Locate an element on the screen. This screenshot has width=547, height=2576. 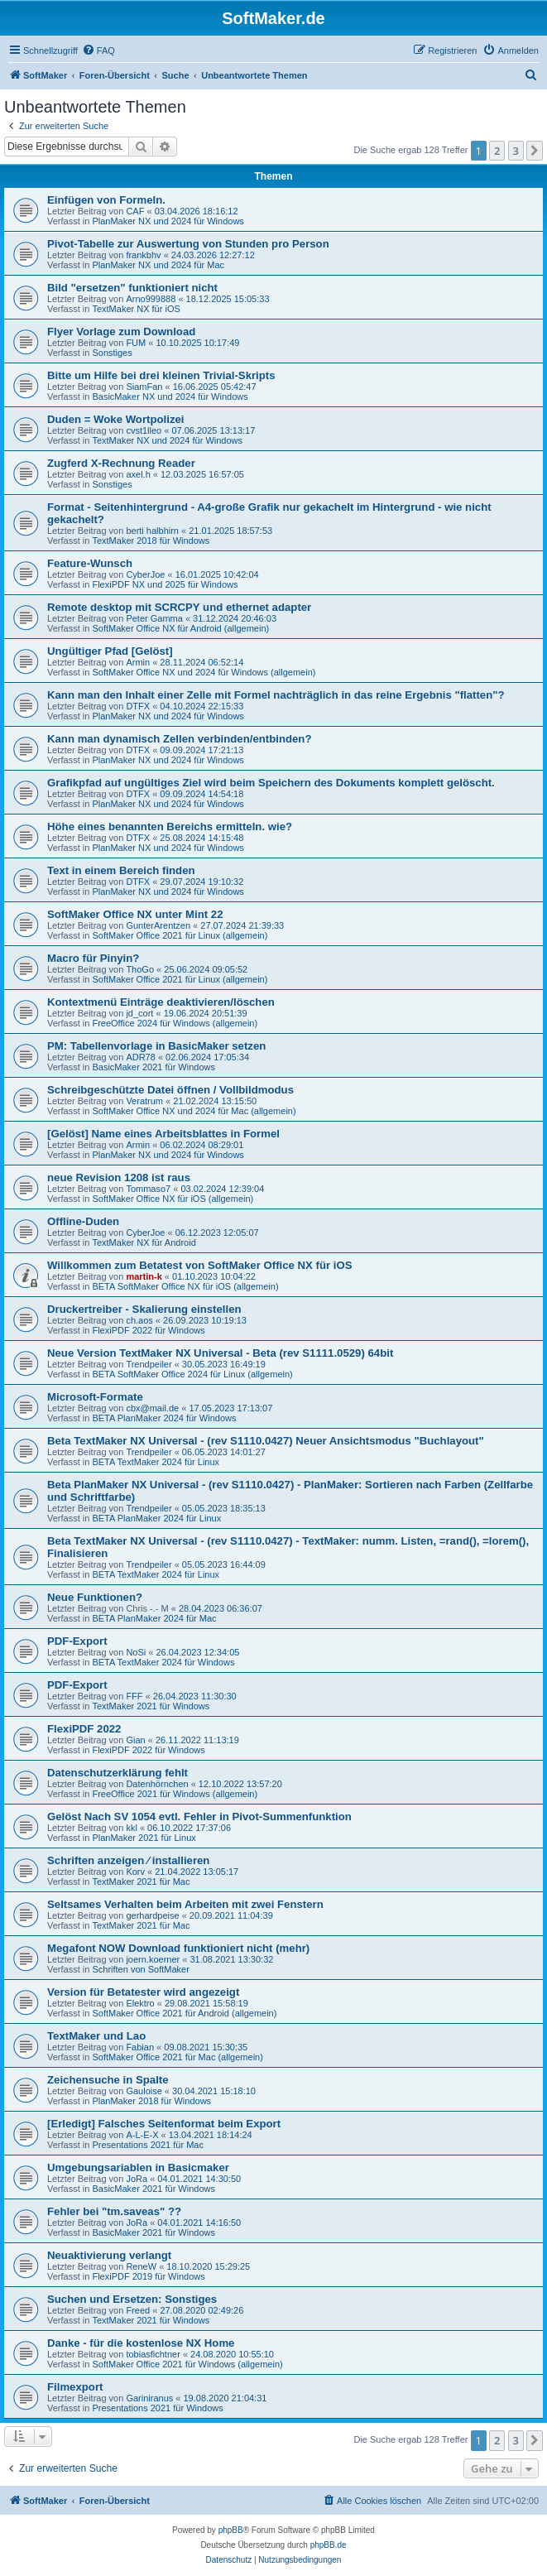
Veratrum is located at coordinates (144, 1101).